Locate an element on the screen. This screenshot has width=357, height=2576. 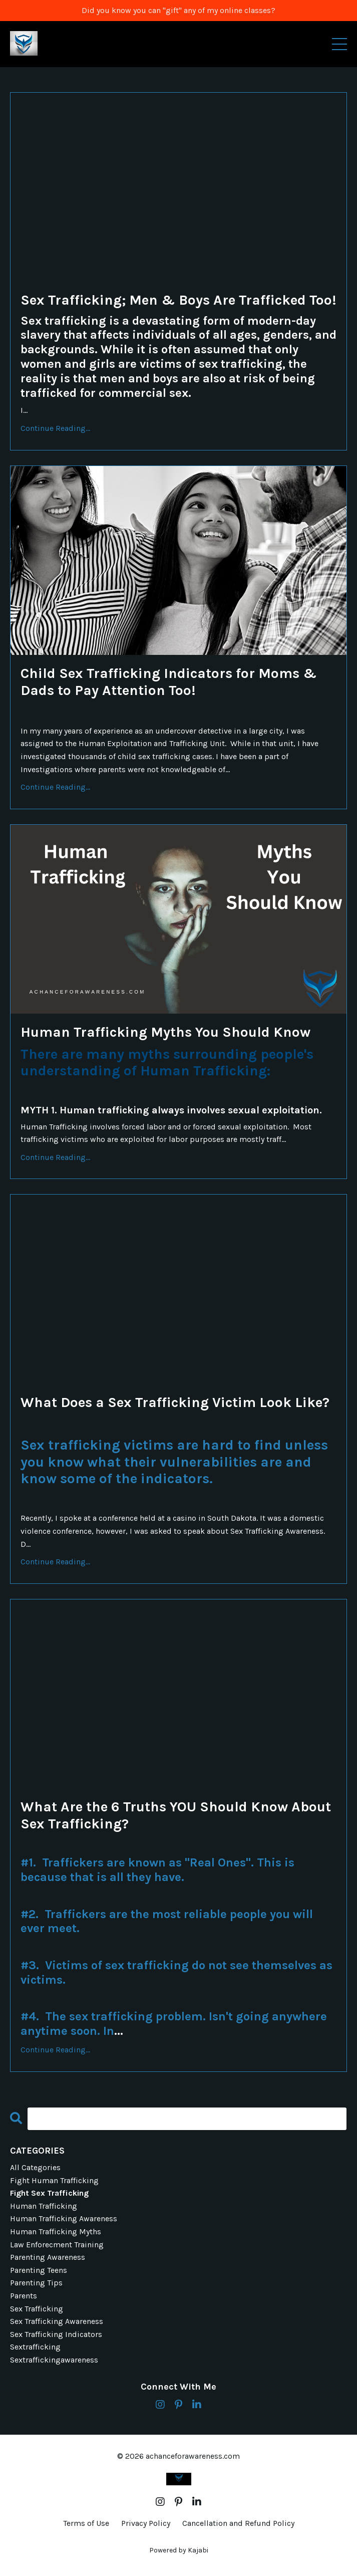
Human Trafficking Myths You Should Know is located at coordinates (165, 1032).